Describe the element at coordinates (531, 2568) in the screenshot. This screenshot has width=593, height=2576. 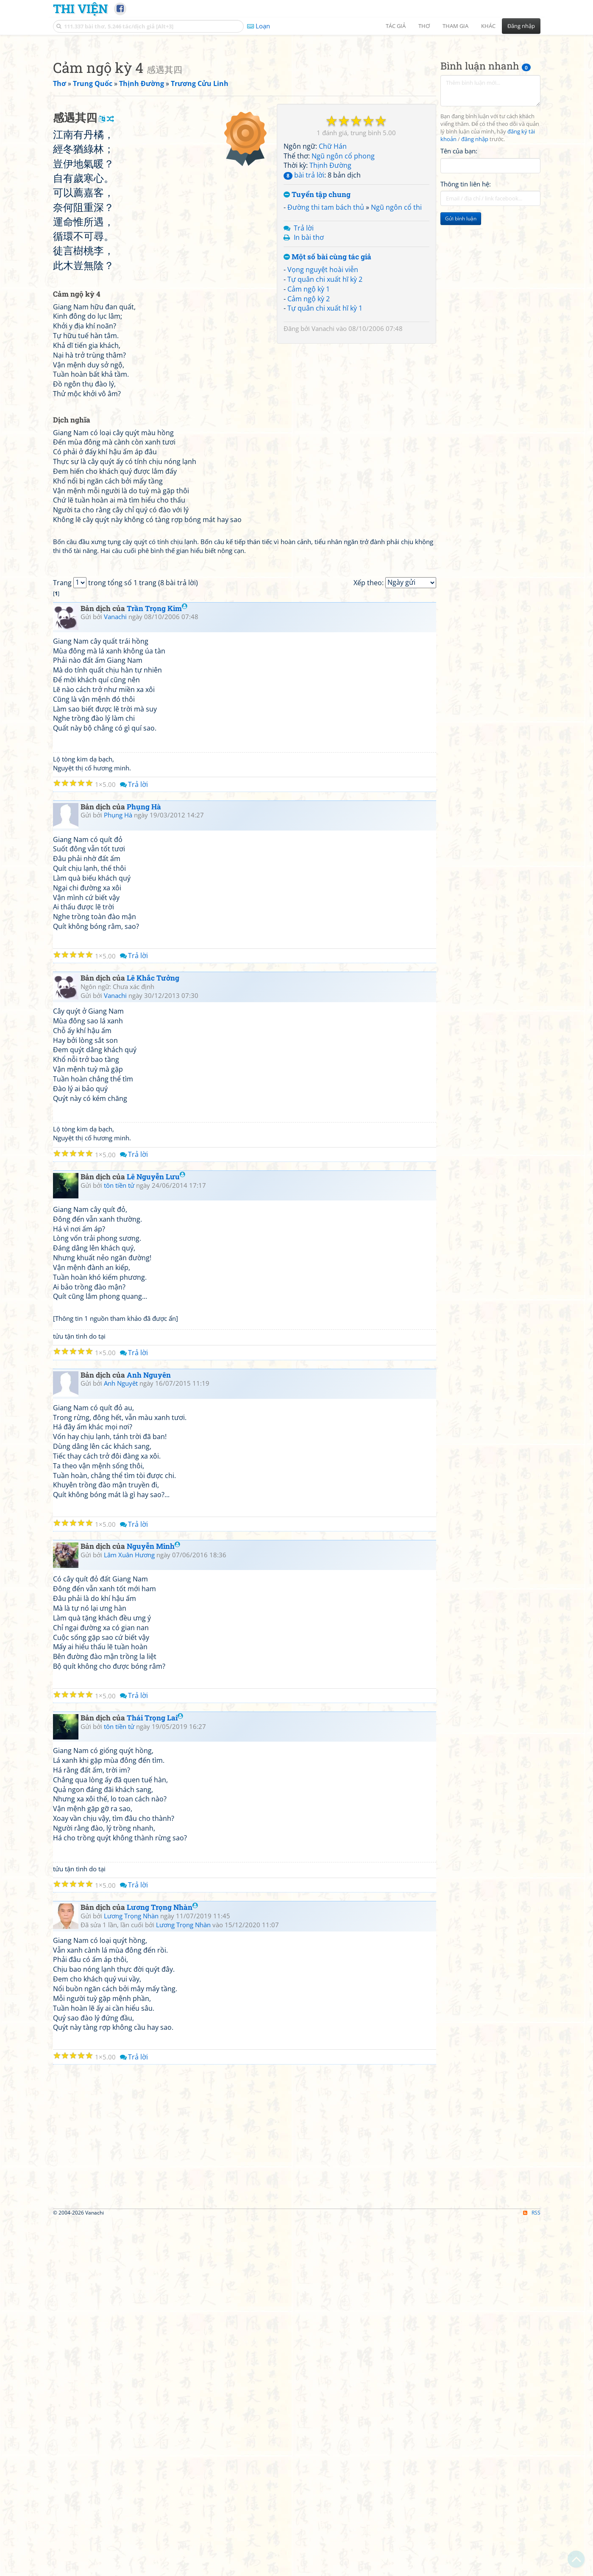
I see `RSS` at that location.